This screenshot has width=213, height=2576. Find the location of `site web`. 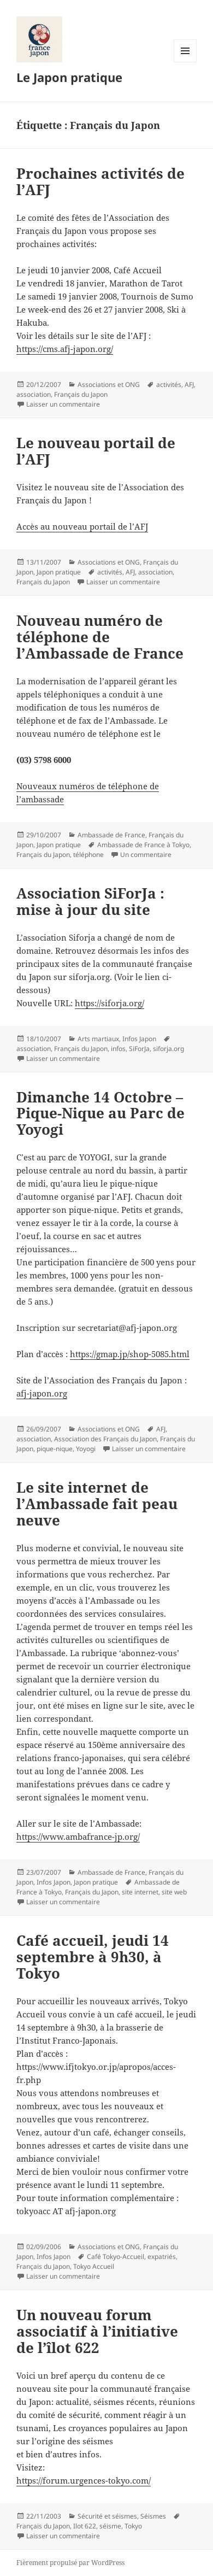

site web is located at coordinates (174, 1892).